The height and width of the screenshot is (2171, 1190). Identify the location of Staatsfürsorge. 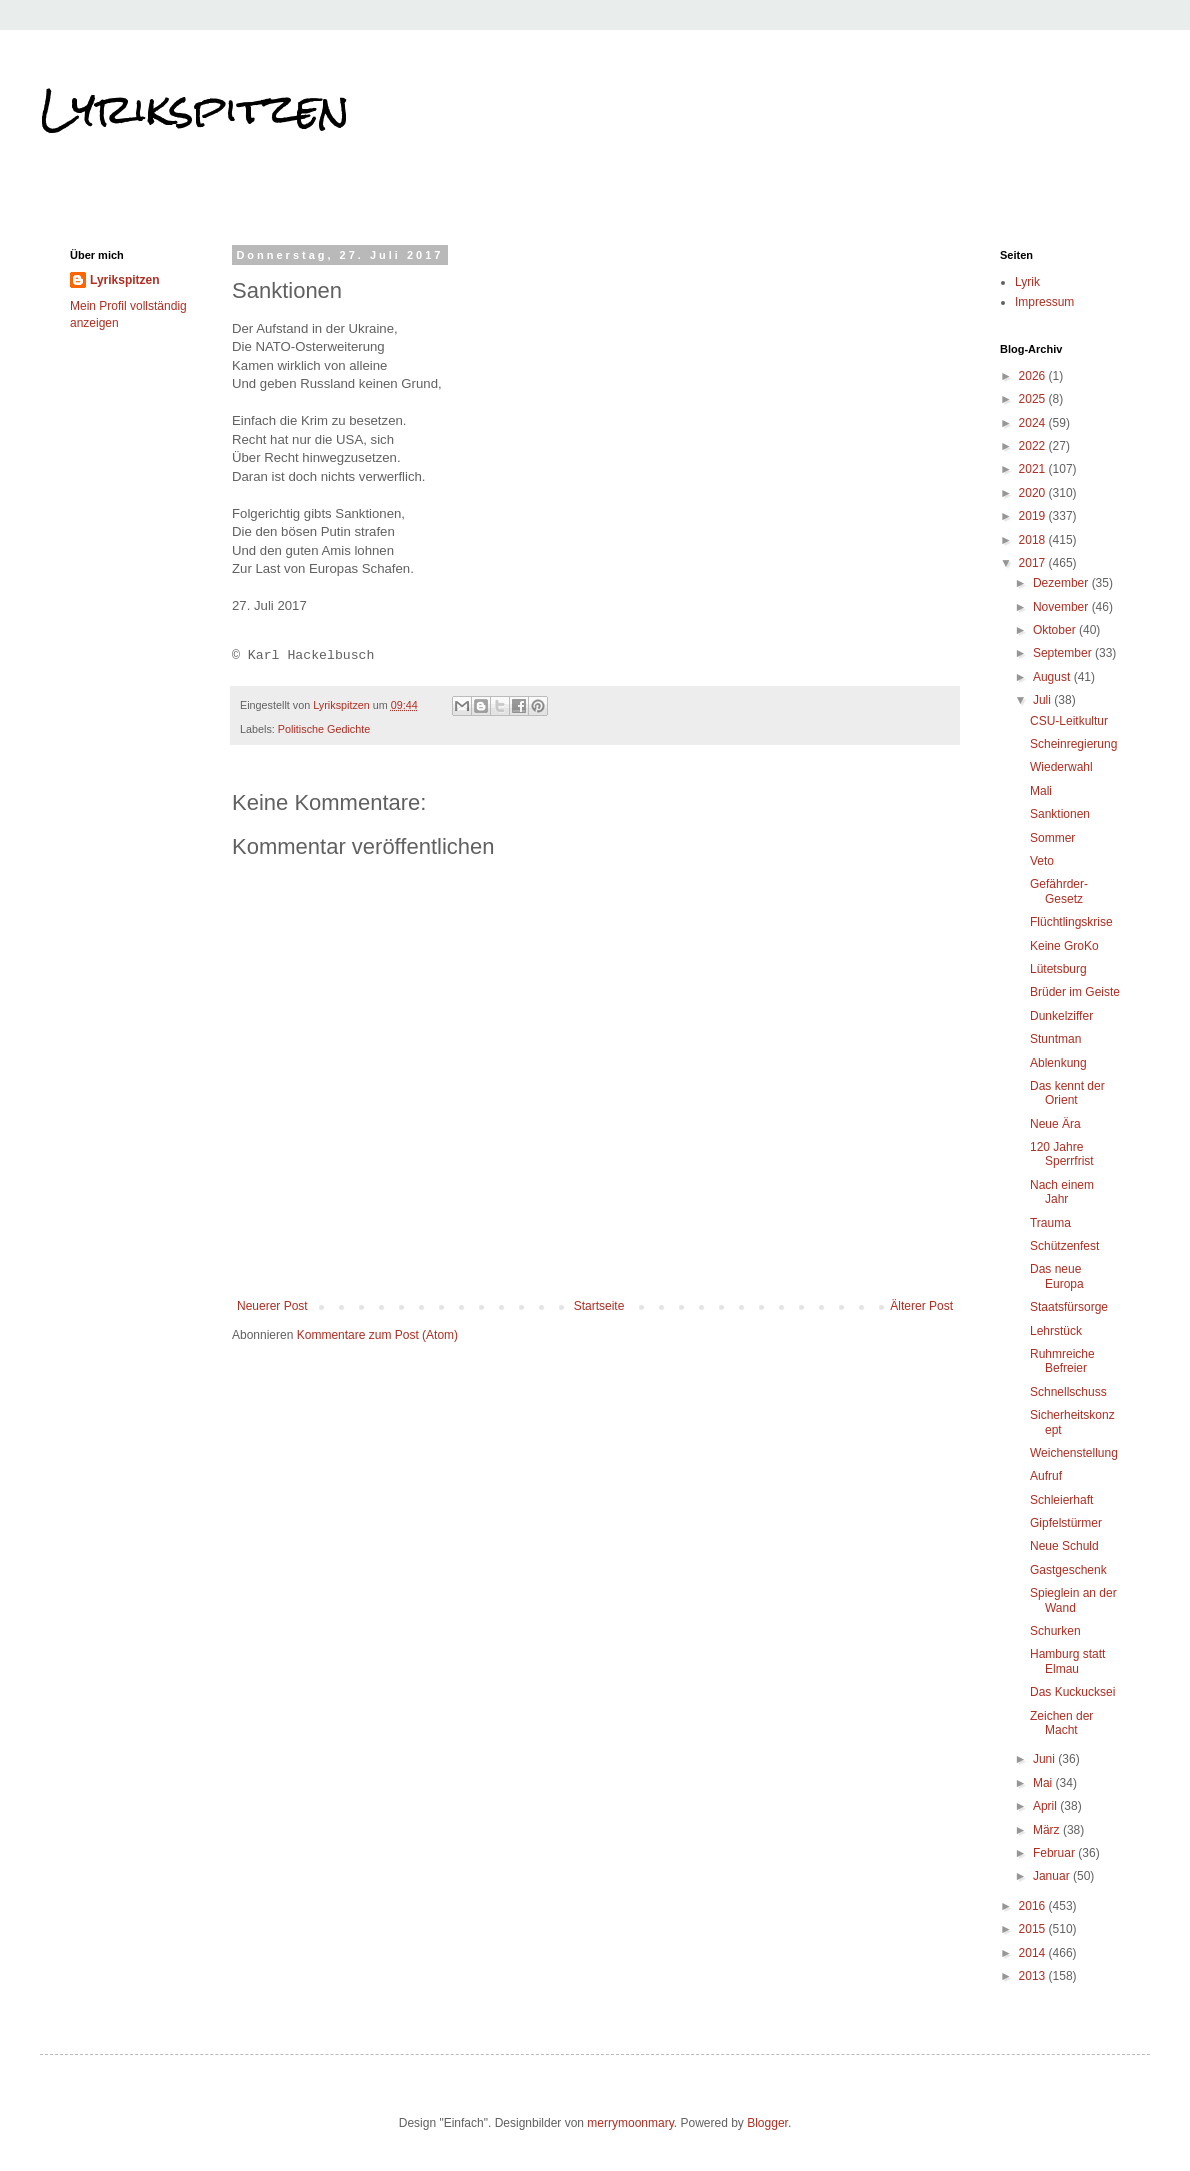
(1069, 1307).